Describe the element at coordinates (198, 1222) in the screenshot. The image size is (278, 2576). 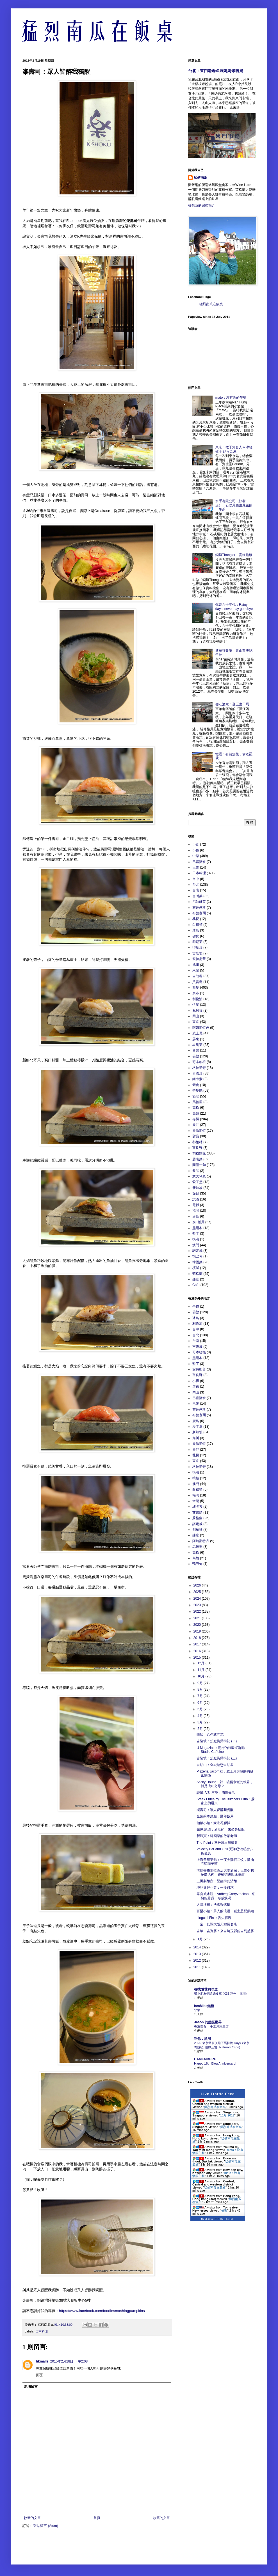
I see `窮L飯局` at that location.